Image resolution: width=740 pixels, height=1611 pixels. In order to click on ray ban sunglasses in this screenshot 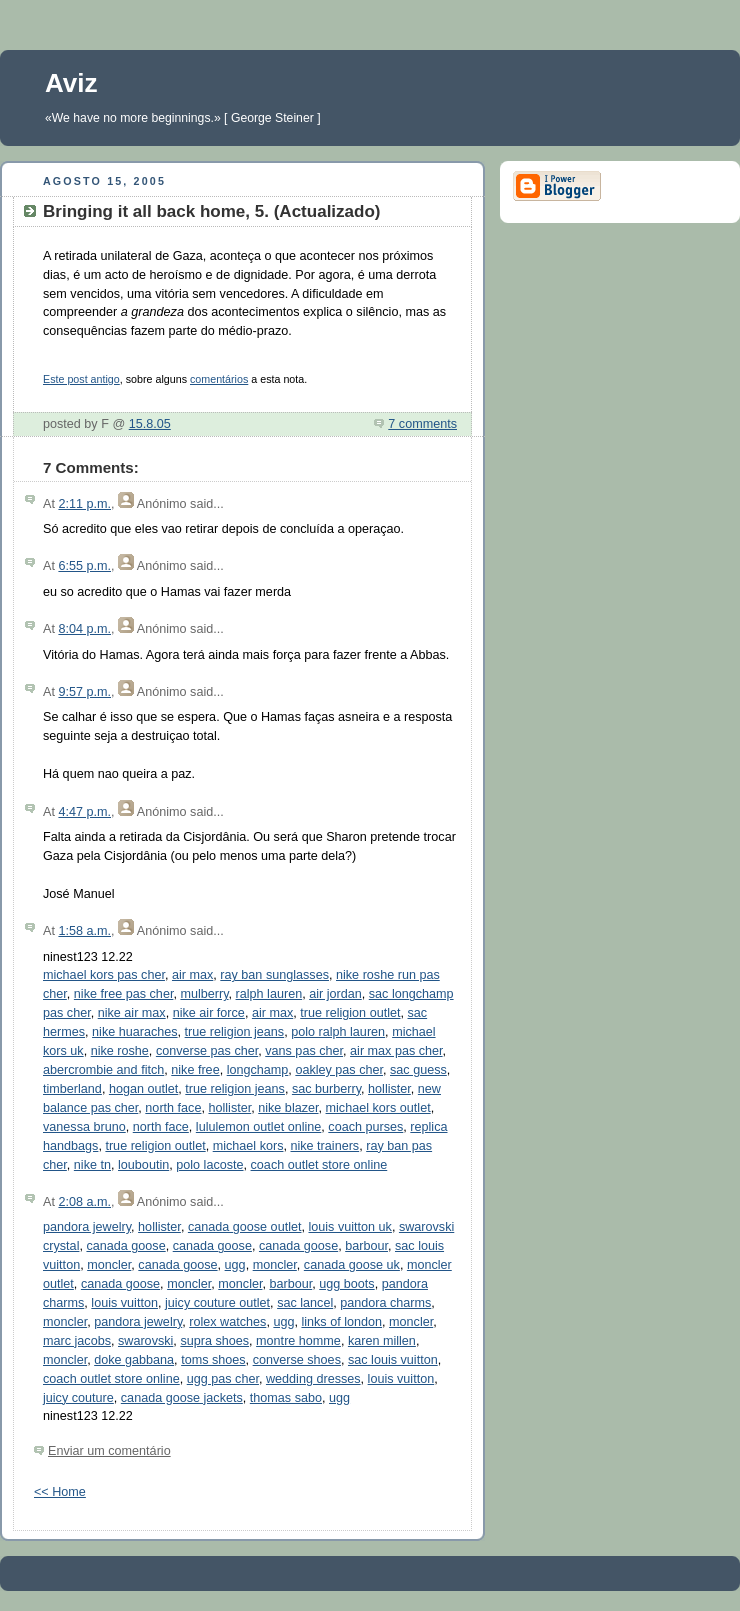, I will do `click(274, 975)`.